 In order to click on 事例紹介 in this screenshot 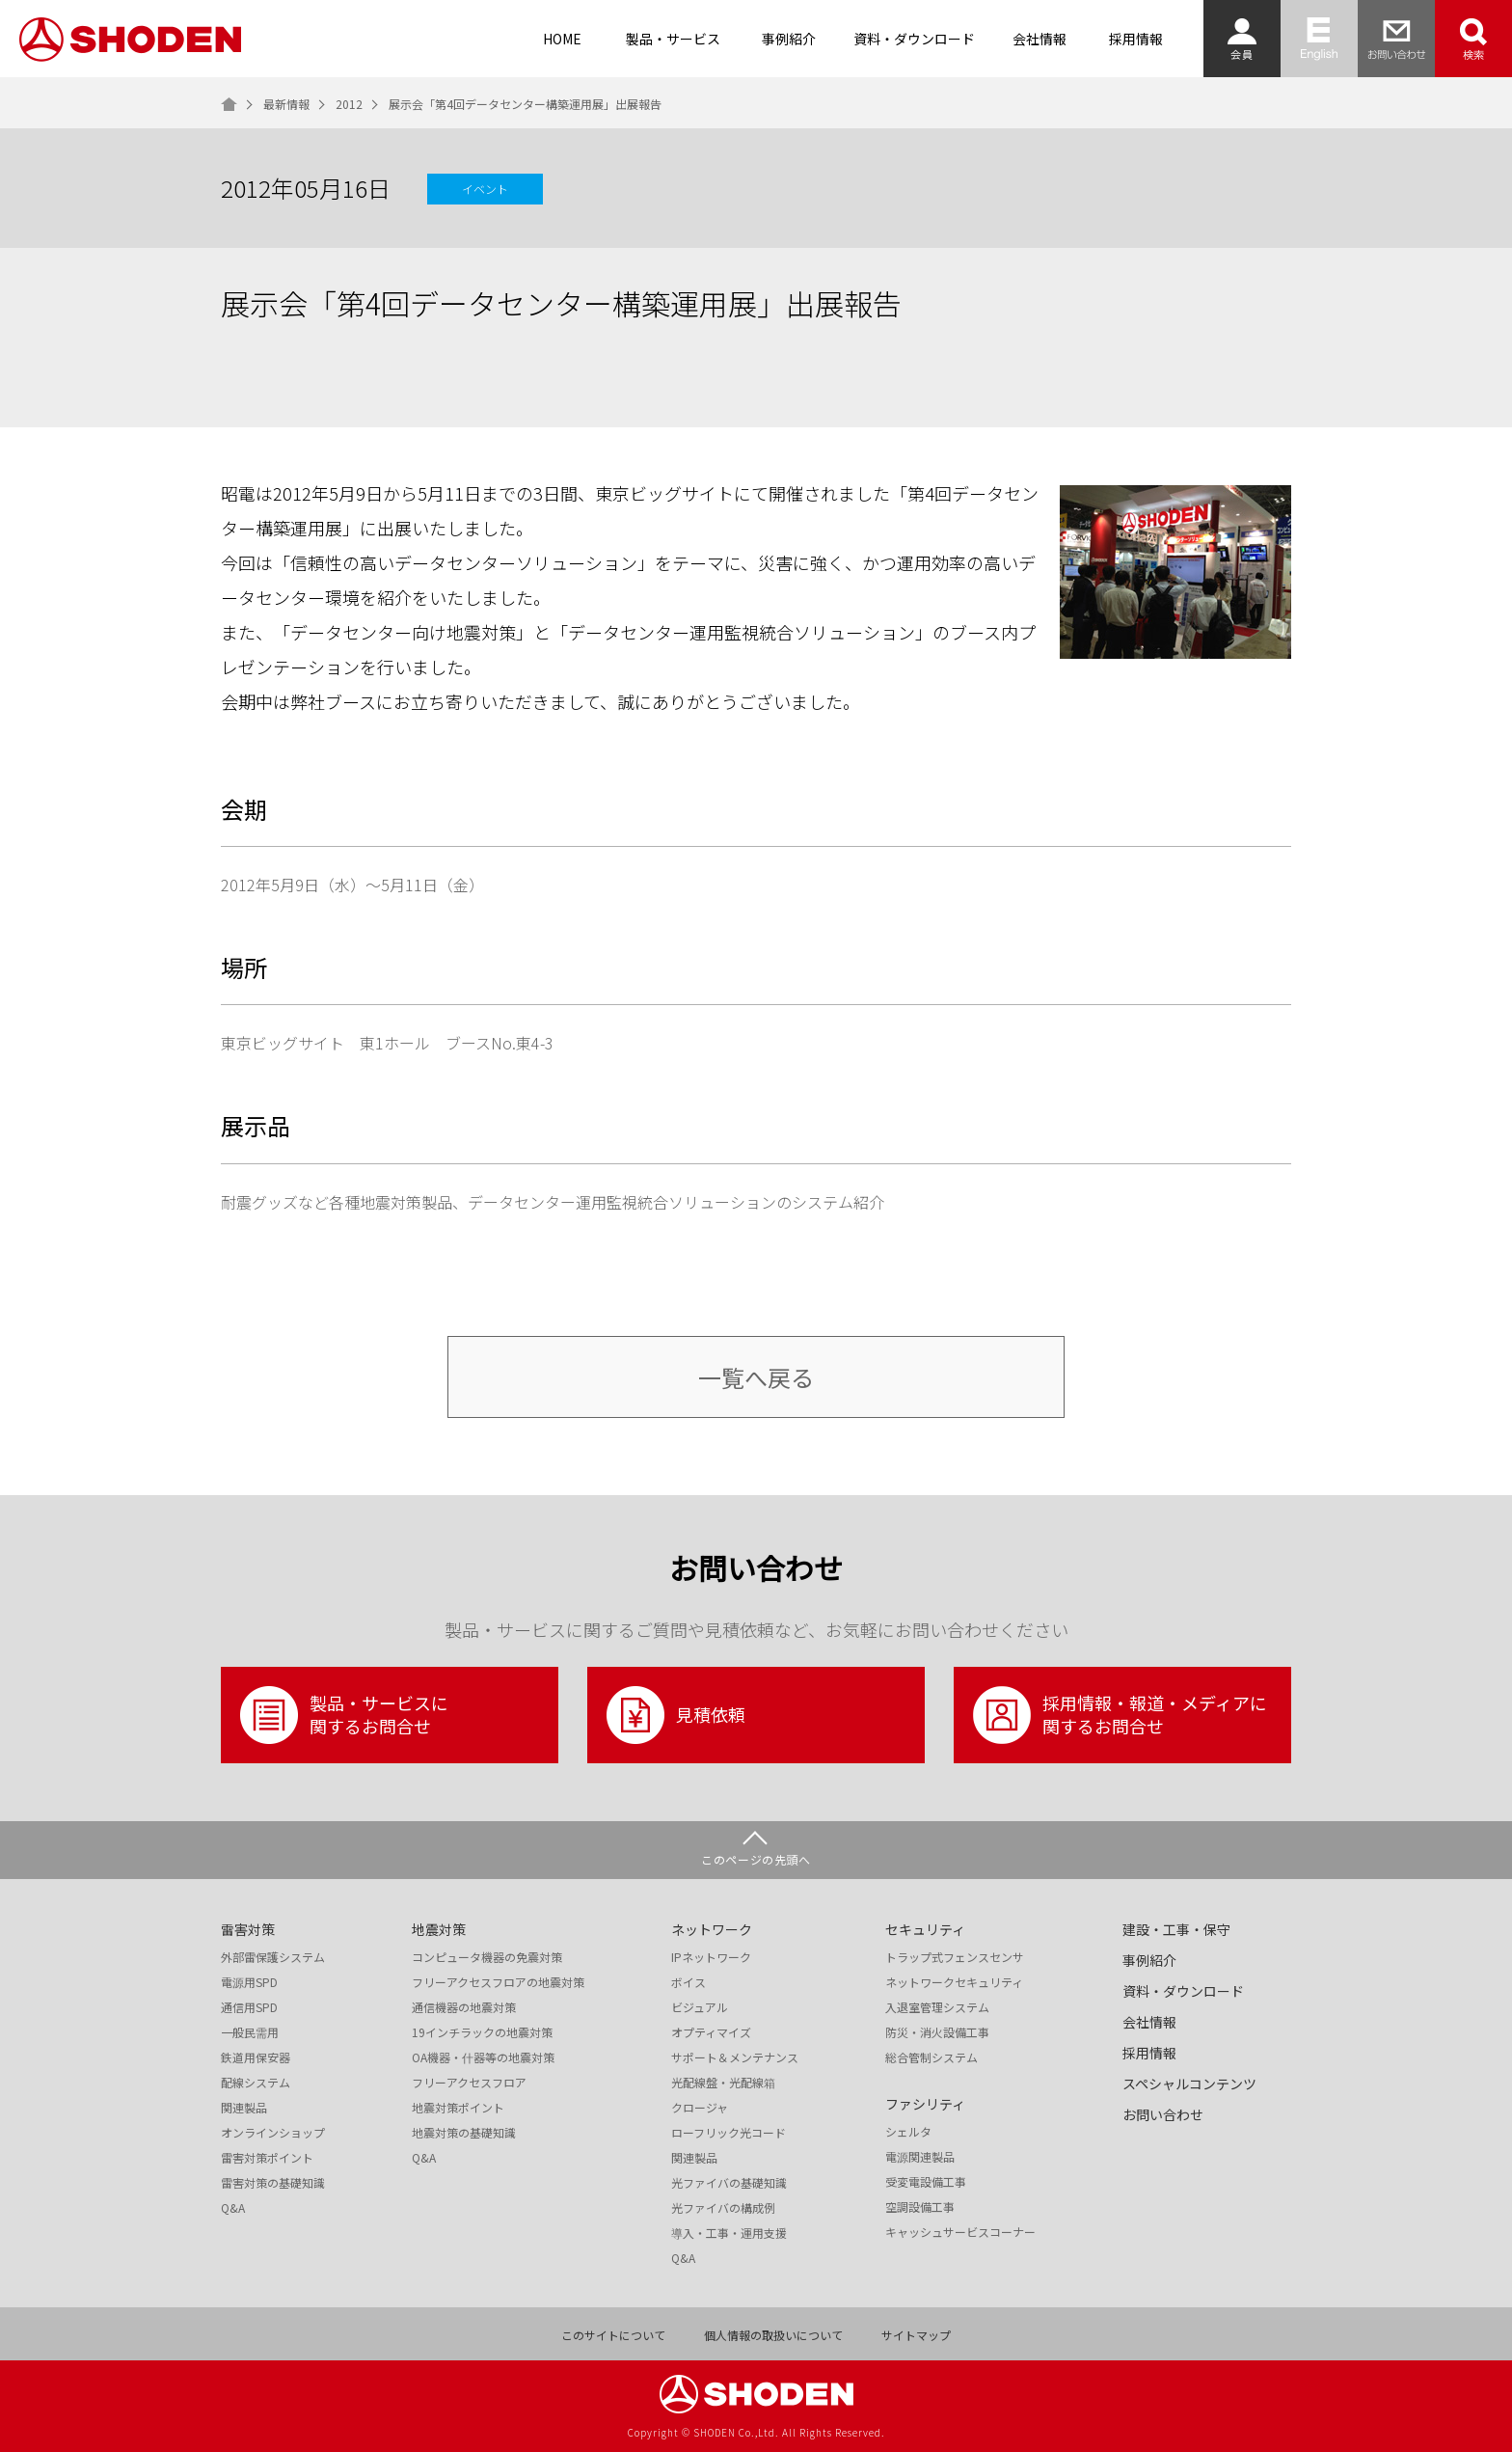, I will do `click(789, 38)`.